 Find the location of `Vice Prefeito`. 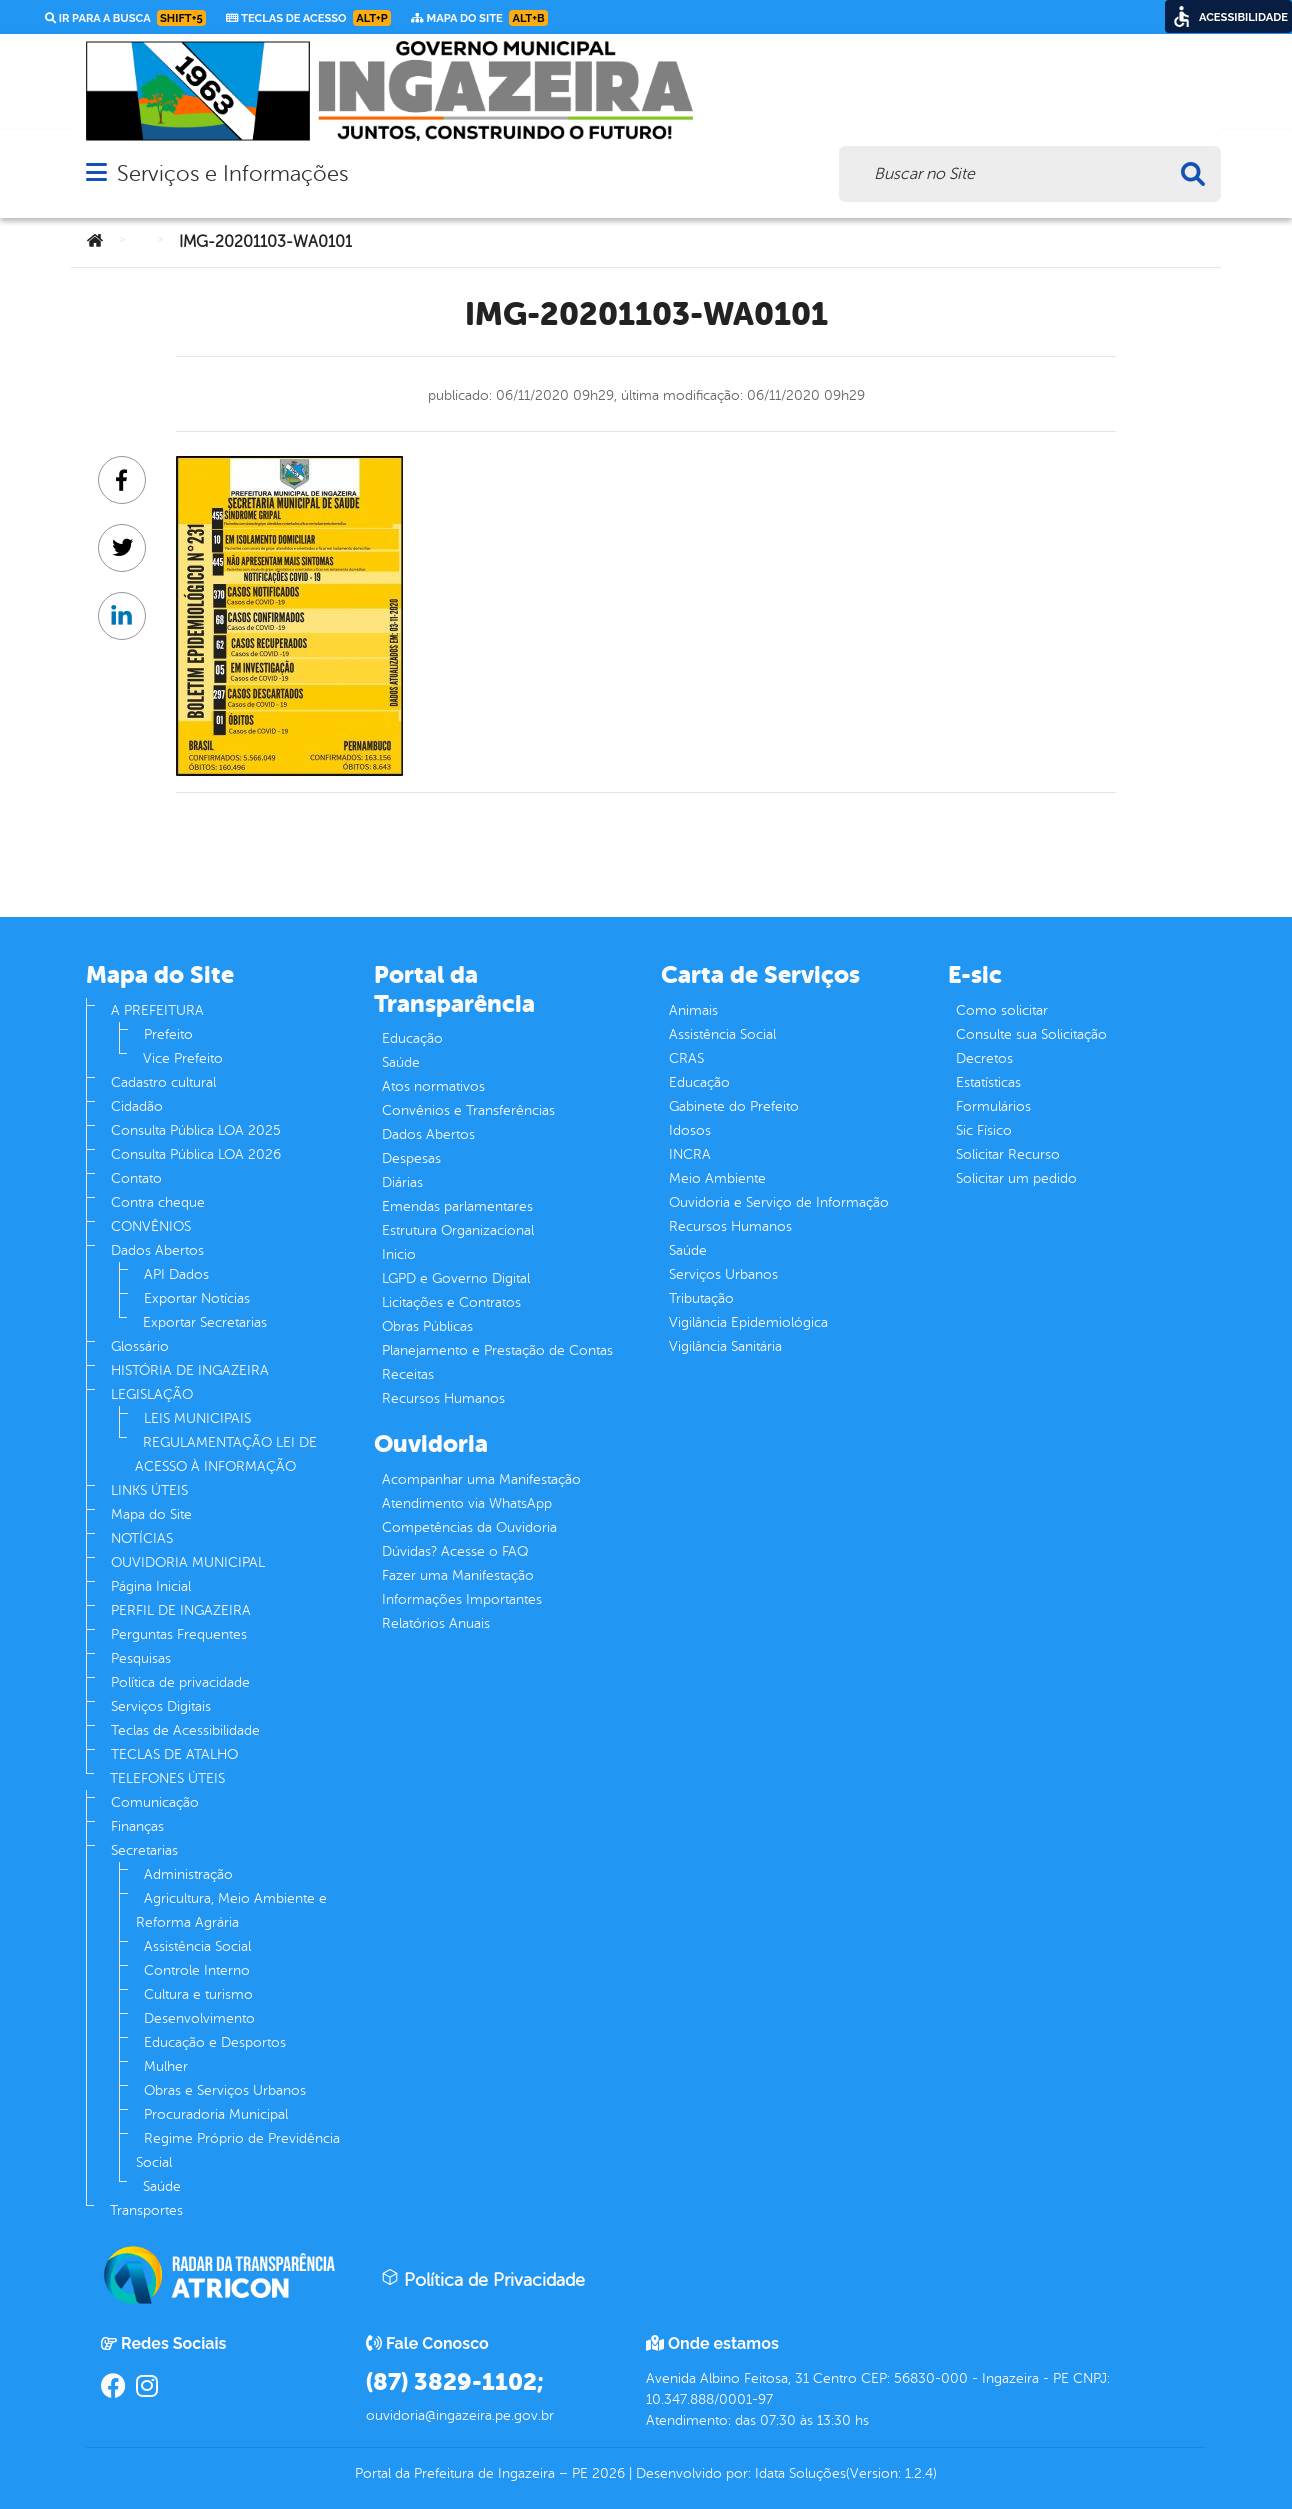

Vice Prefeito is located at coordinates (183, 1058).